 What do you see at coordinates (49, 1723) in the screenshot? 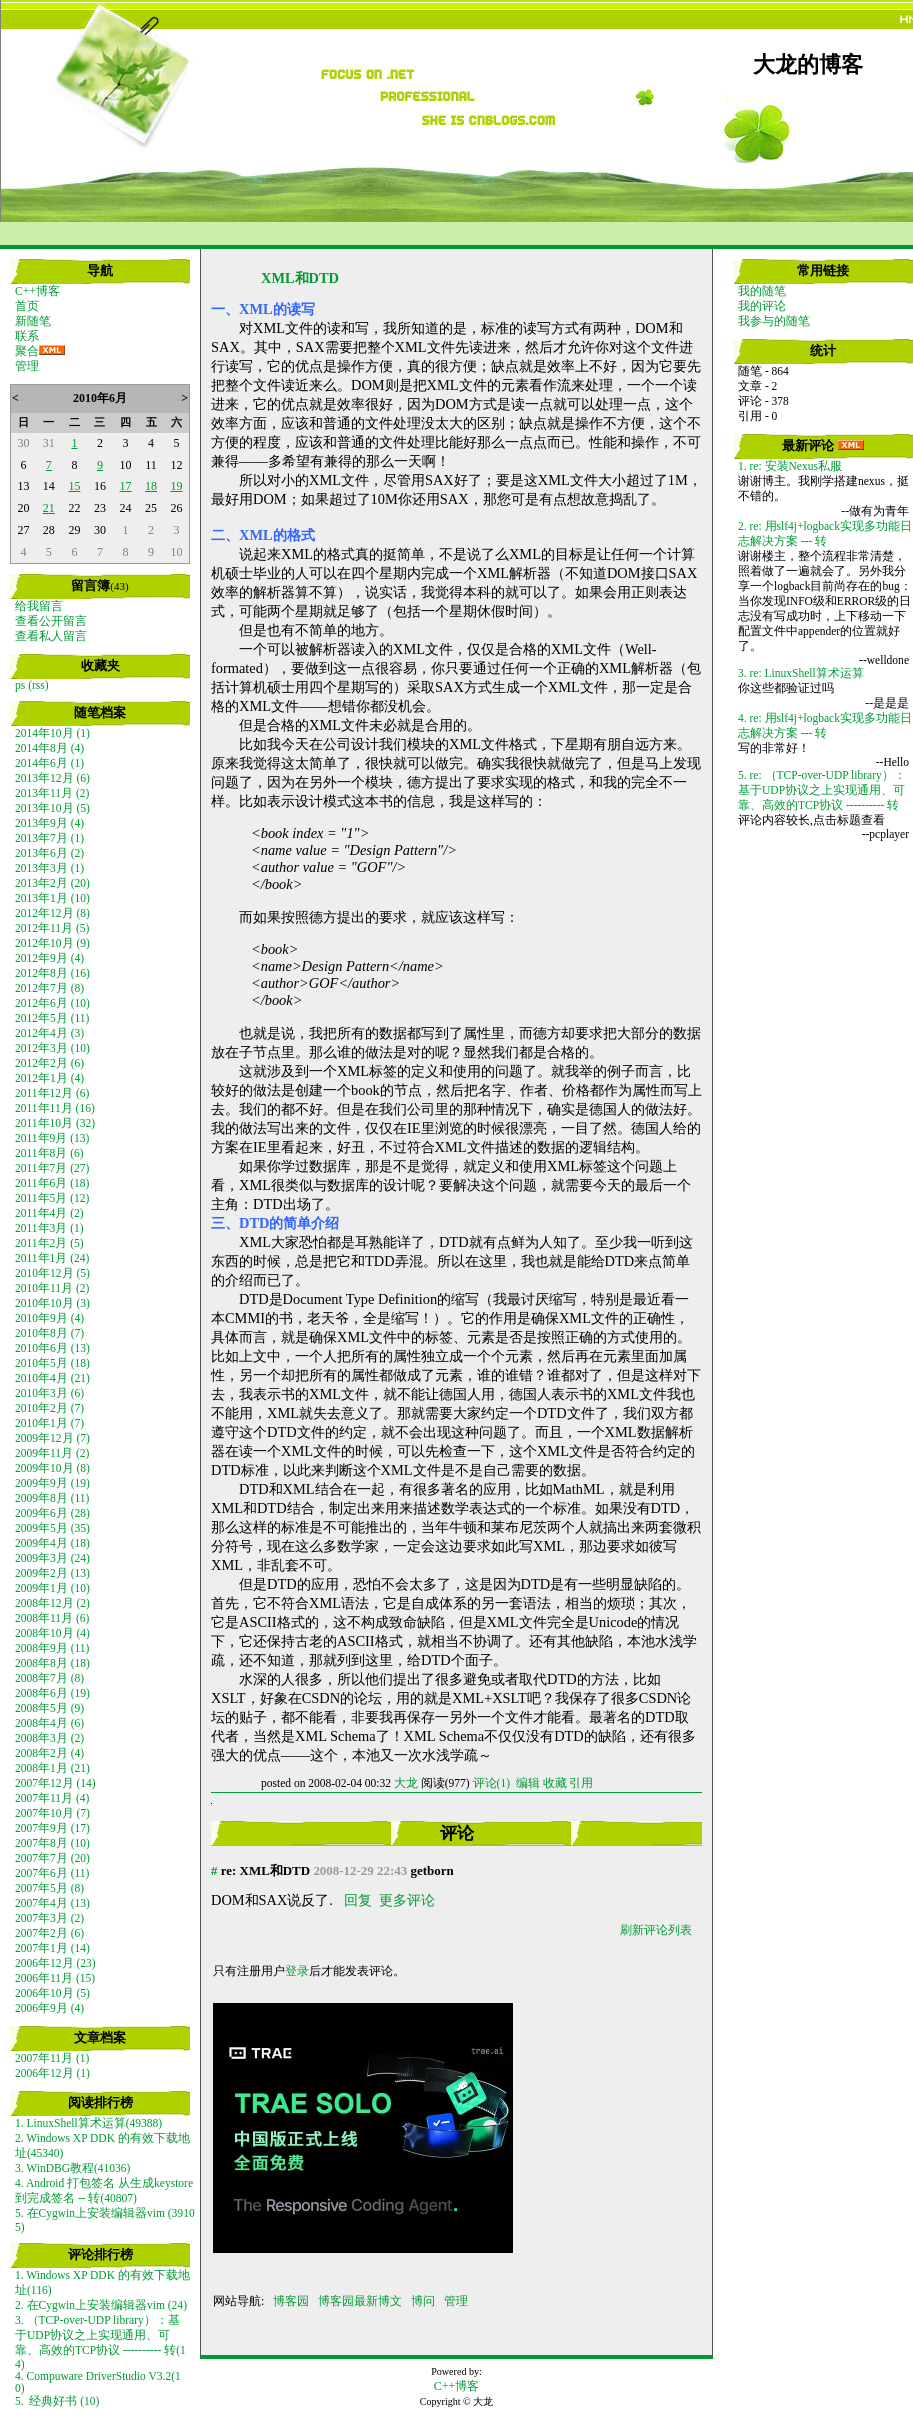
I see `2008年4月 (6)` at bounding box center [49, 1723].